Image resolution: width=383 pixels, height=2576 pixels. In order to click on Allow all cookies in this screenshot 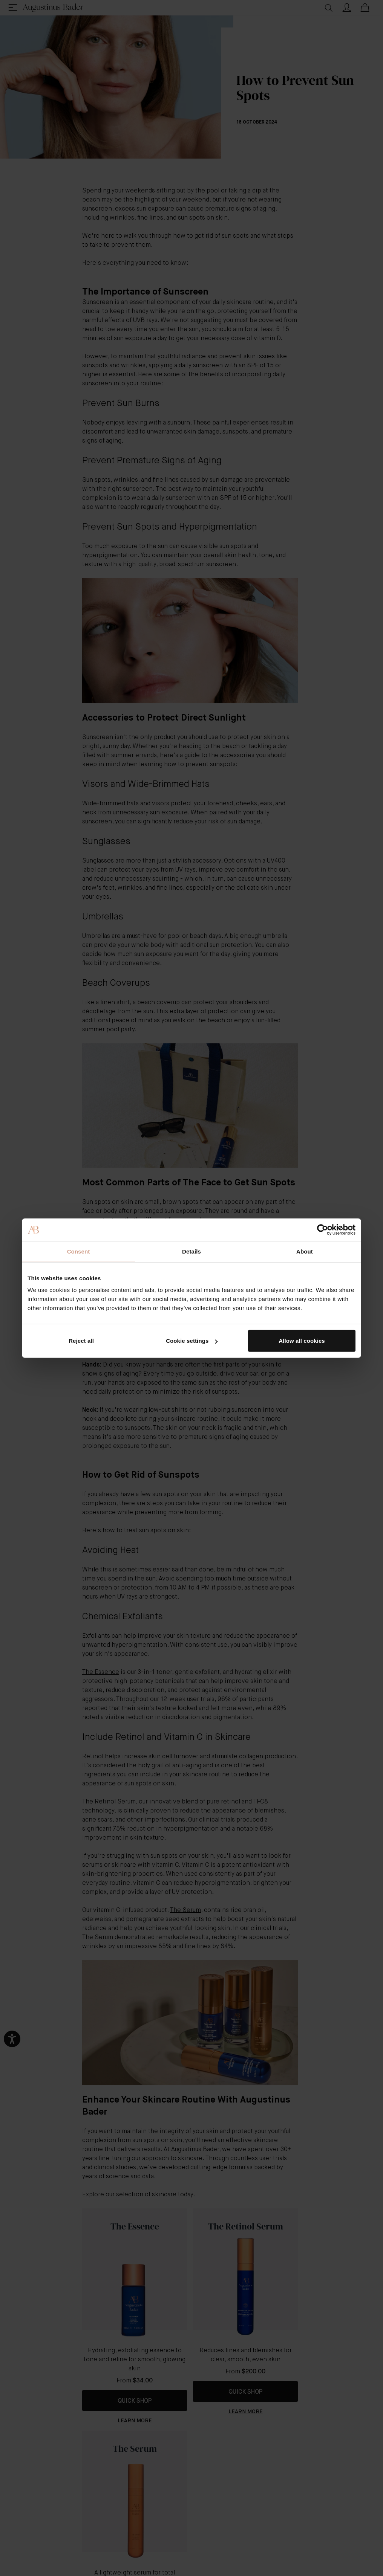, I will do `click(302, 1341)`.